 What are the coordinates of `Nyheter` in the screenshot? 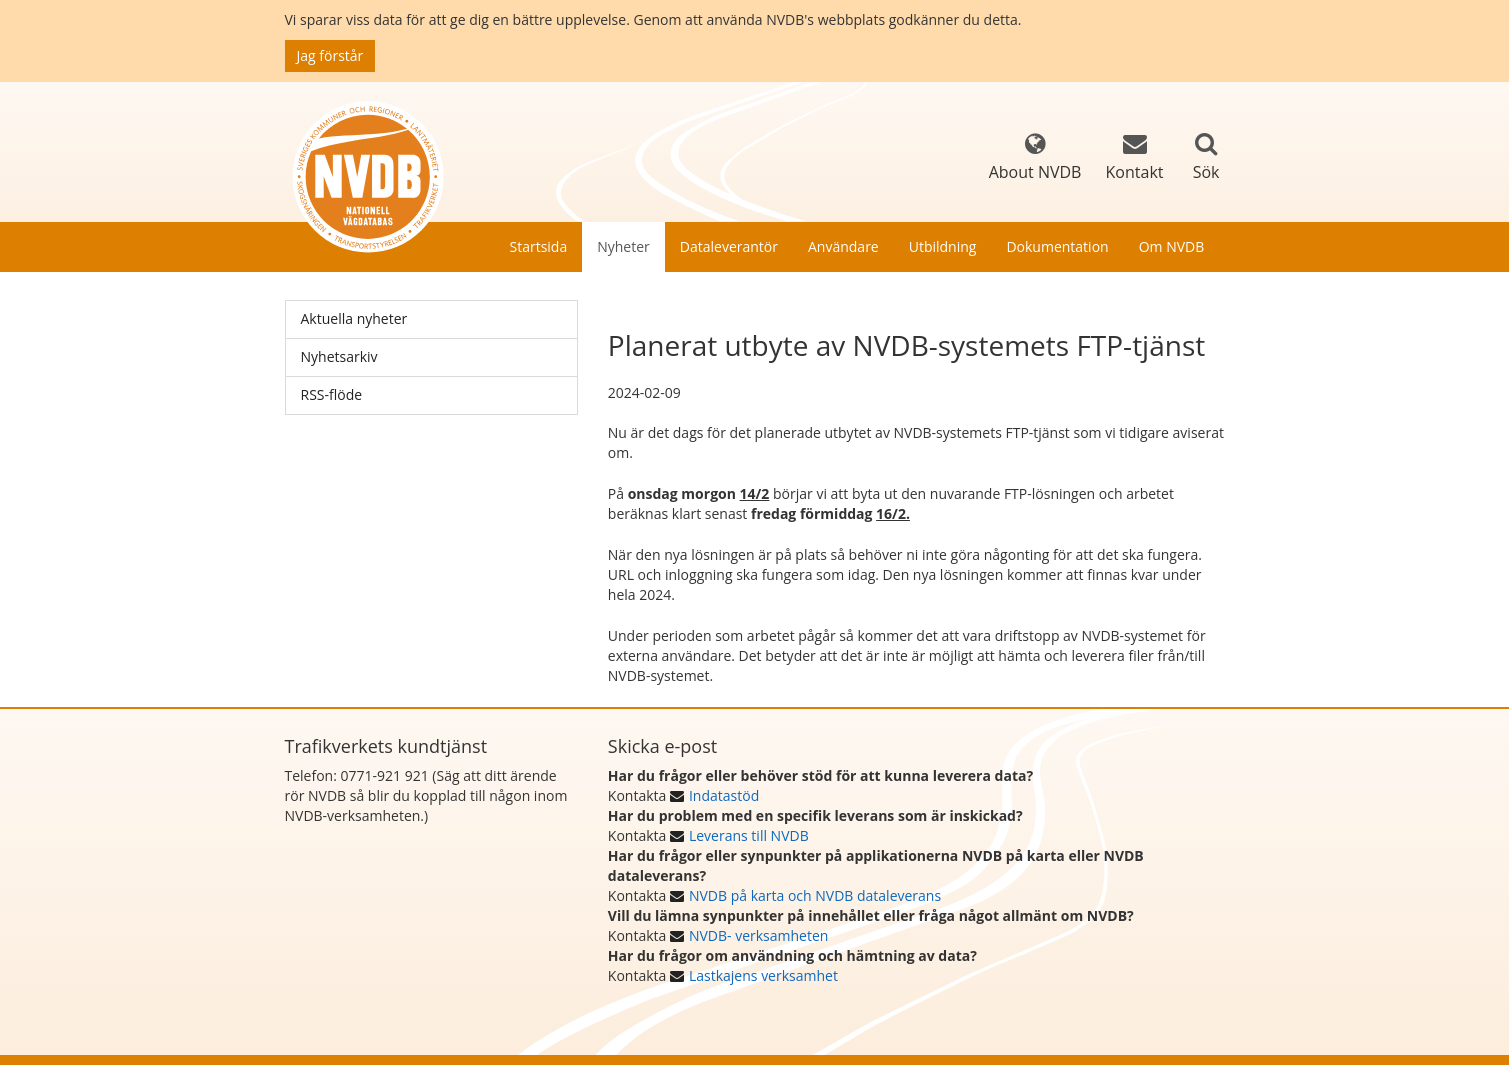 It's located at (623, 246).